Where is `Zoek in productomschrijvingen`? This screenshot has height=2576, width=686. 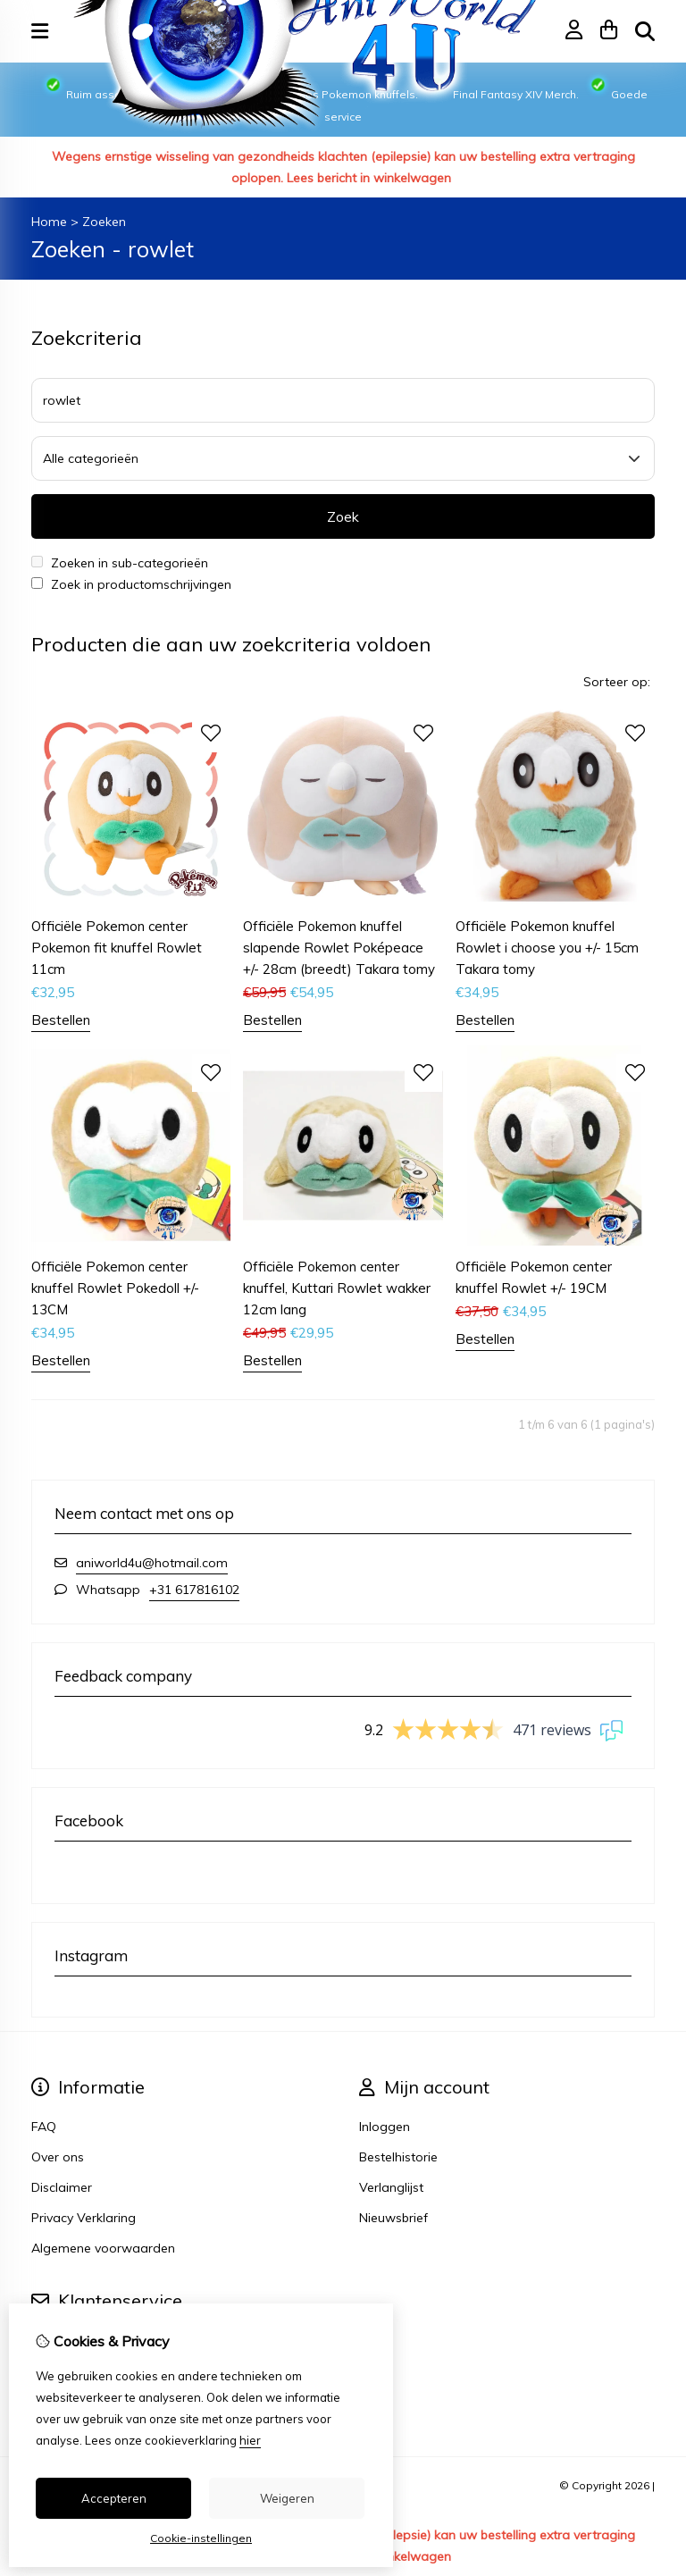
Zoek in productomschrijvingen is located at coordinates (131, 584).